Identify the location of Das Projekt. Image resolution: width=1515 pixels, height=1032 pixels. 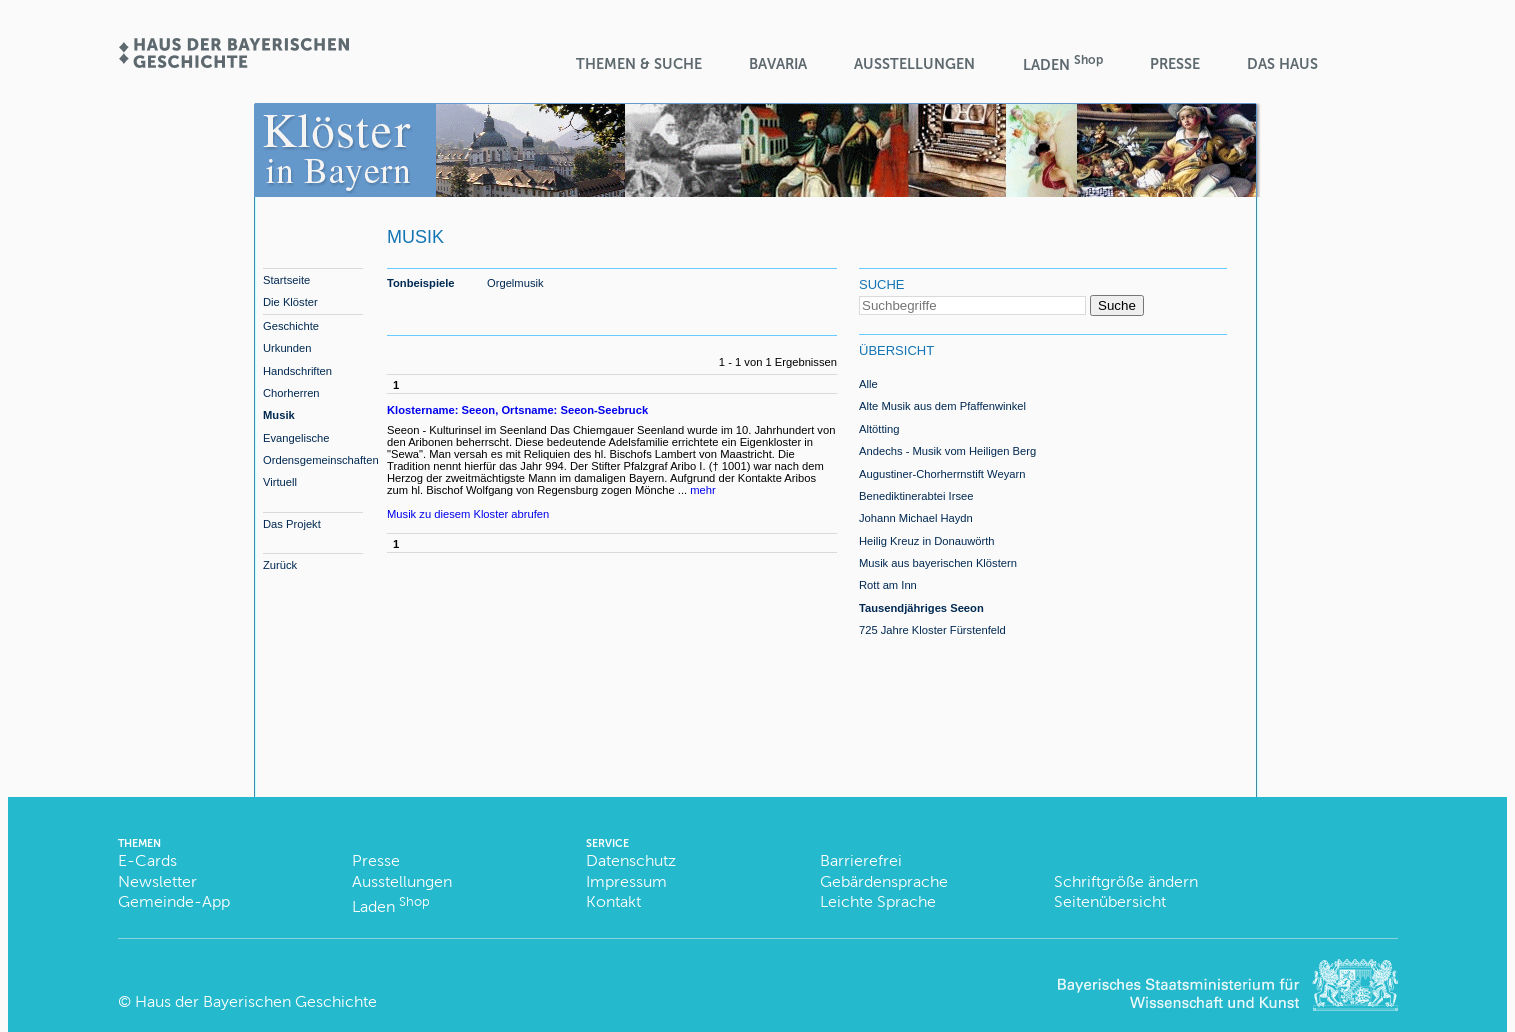
(292, 524).